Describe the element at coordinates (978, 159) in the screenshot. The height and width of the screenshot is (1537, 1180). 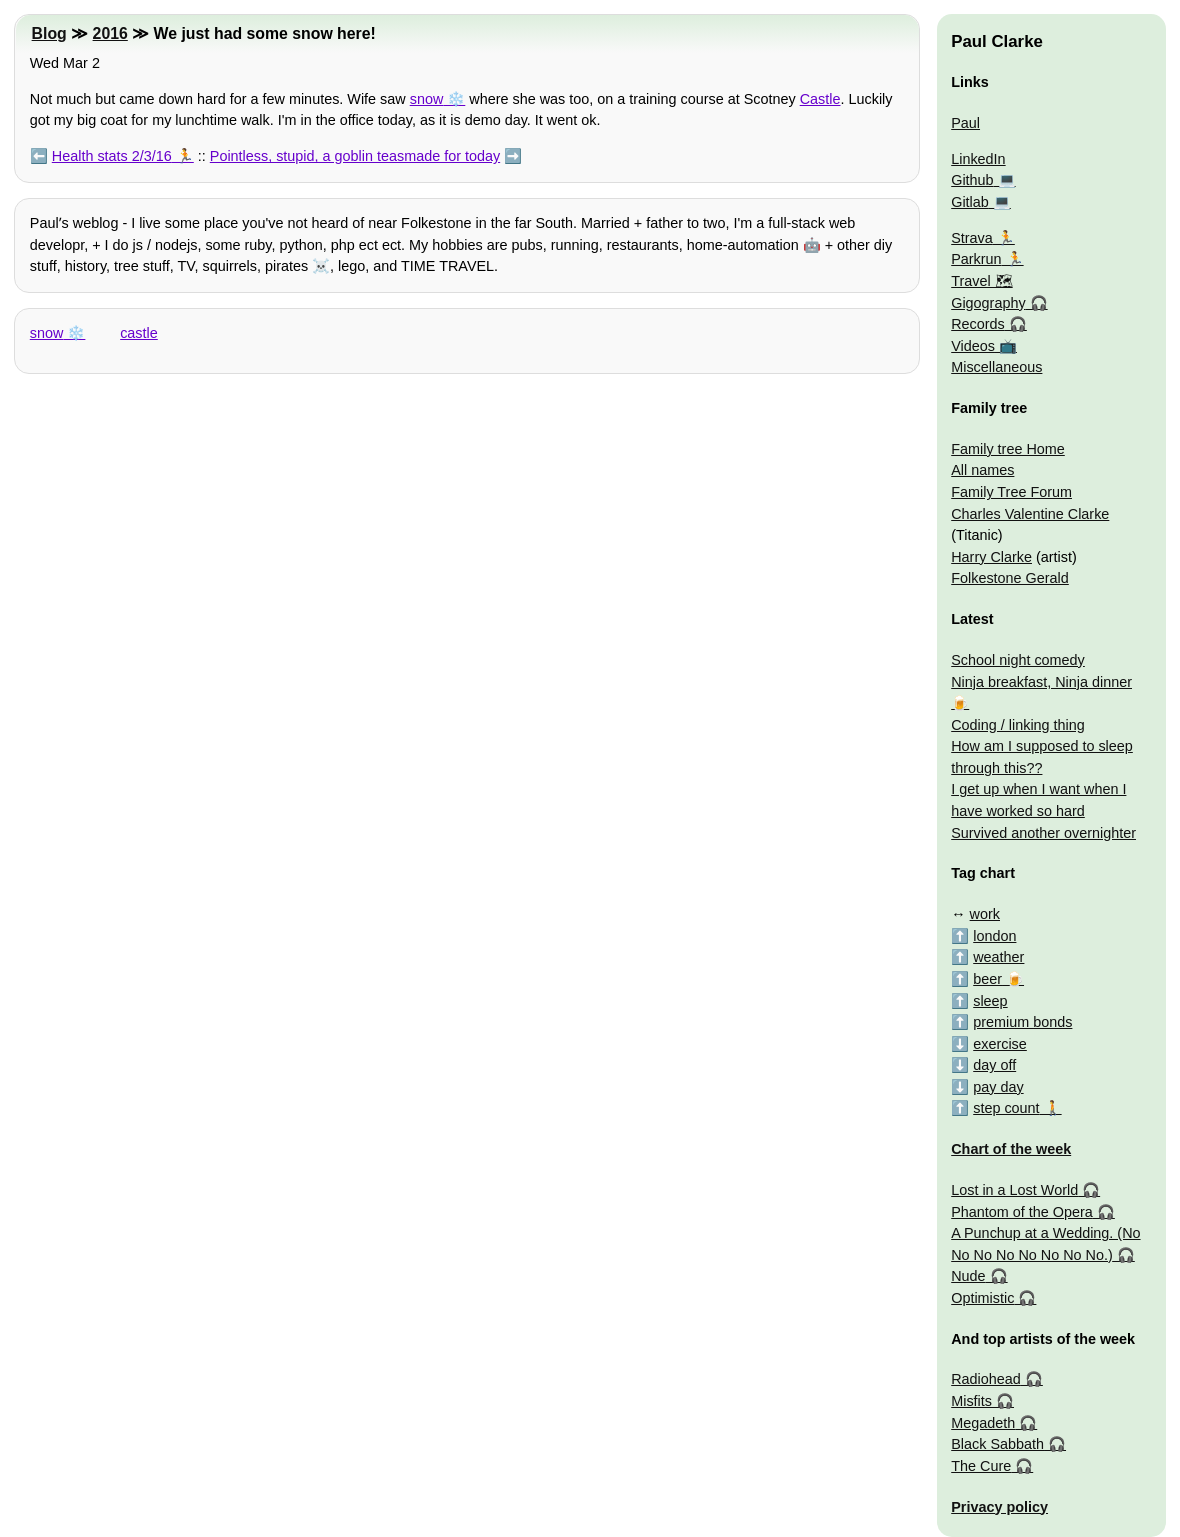
I see `LinkedIn` at that location.